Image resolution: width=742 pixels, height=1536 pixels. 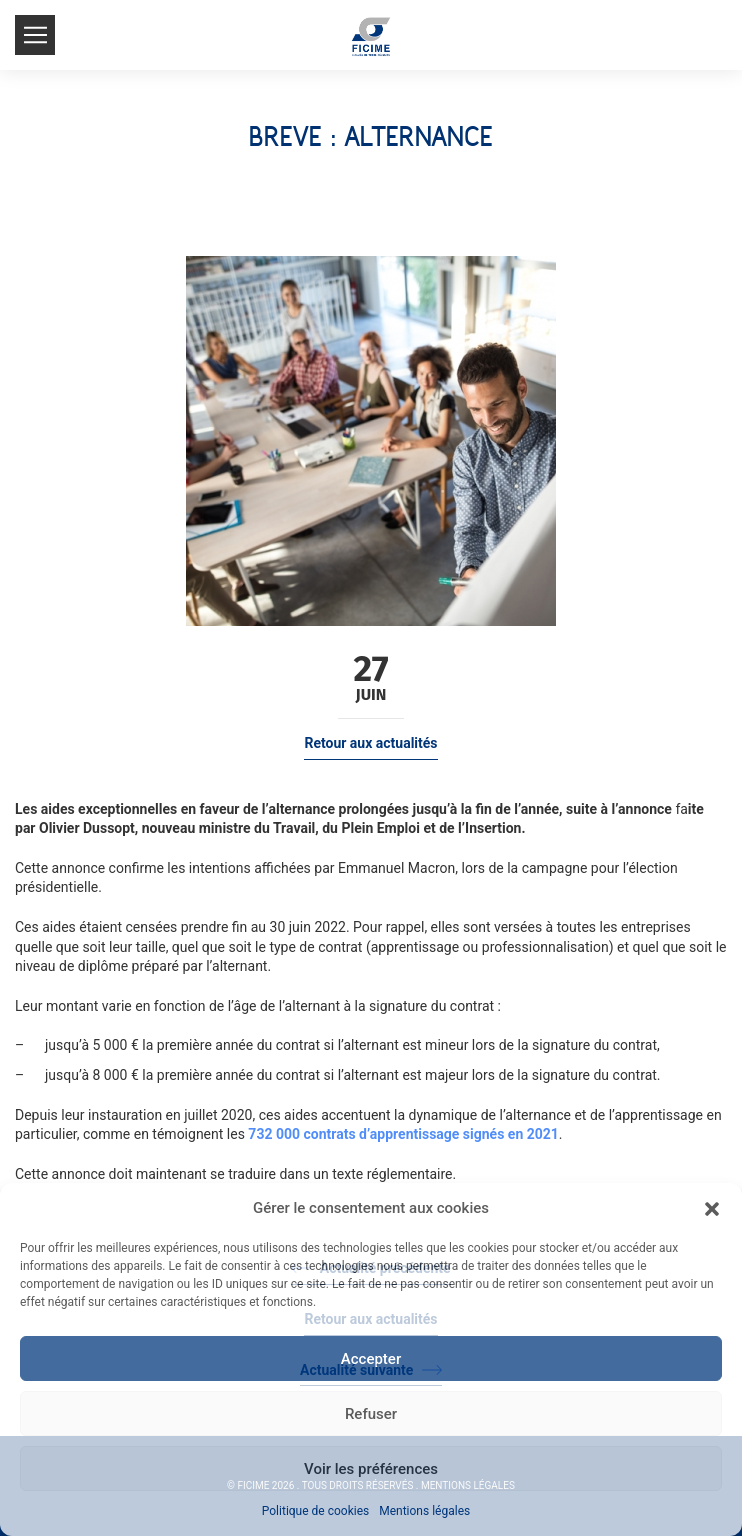 What do you see at coordinates (712, 1209) in the screenshot?
I see `[button]` at bounding box center [712, 1209].